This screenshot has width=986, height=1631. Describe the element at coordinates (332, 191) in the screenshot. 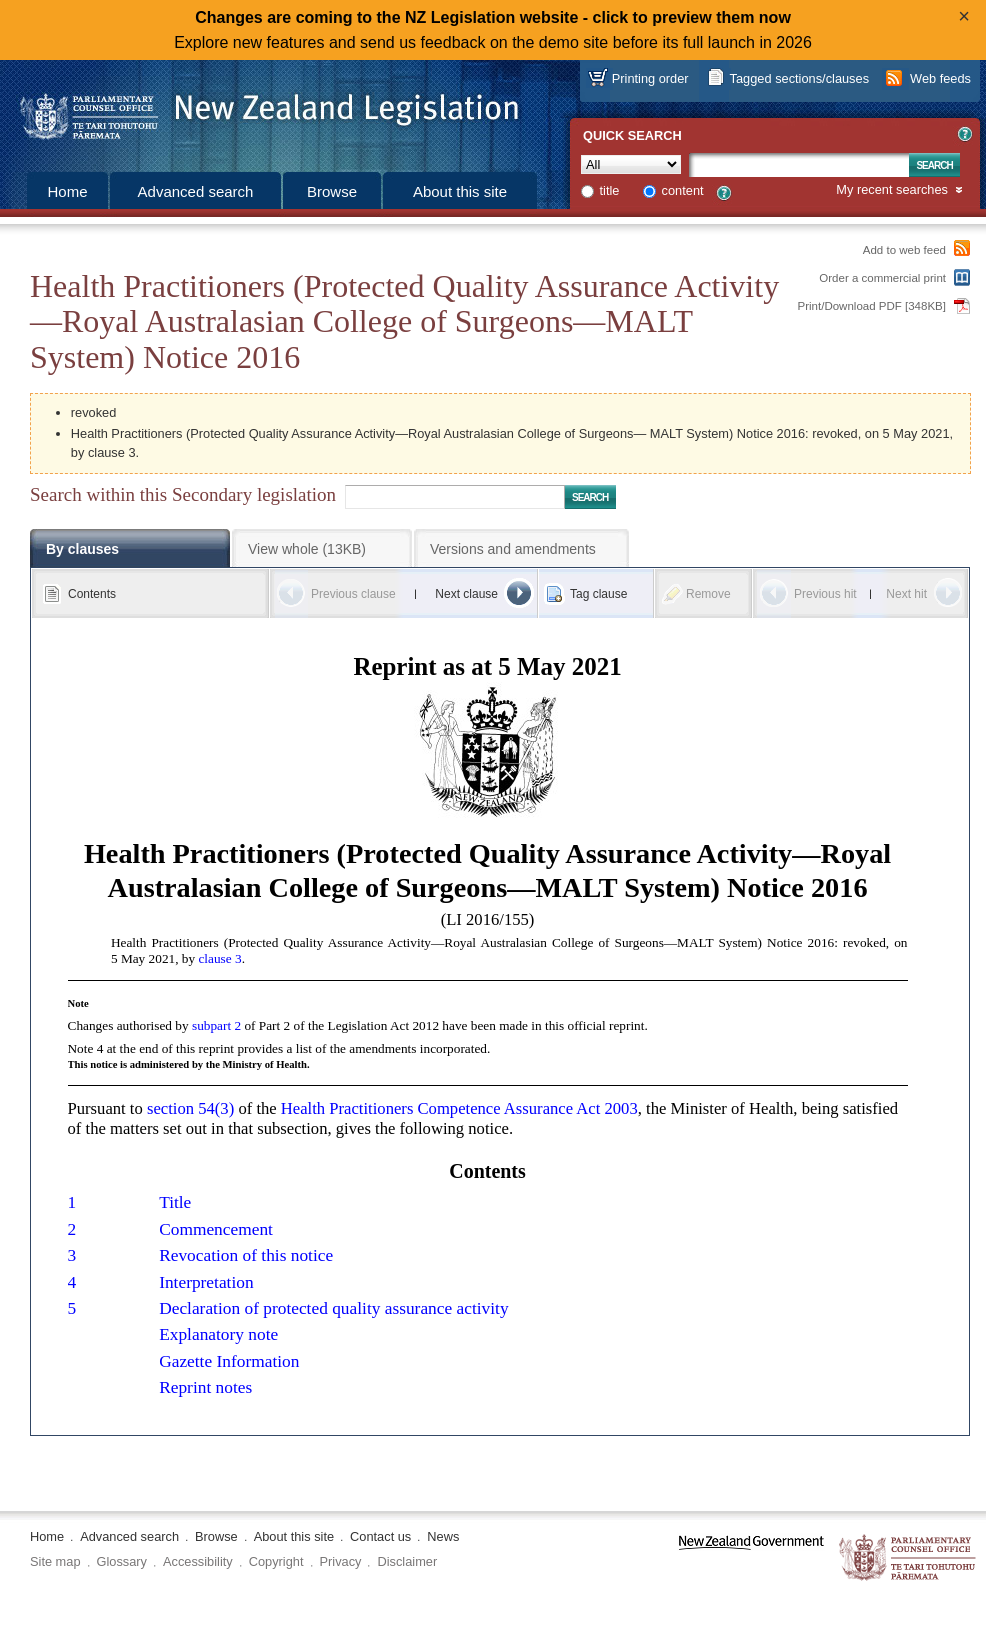

I see `Browse` at that location.